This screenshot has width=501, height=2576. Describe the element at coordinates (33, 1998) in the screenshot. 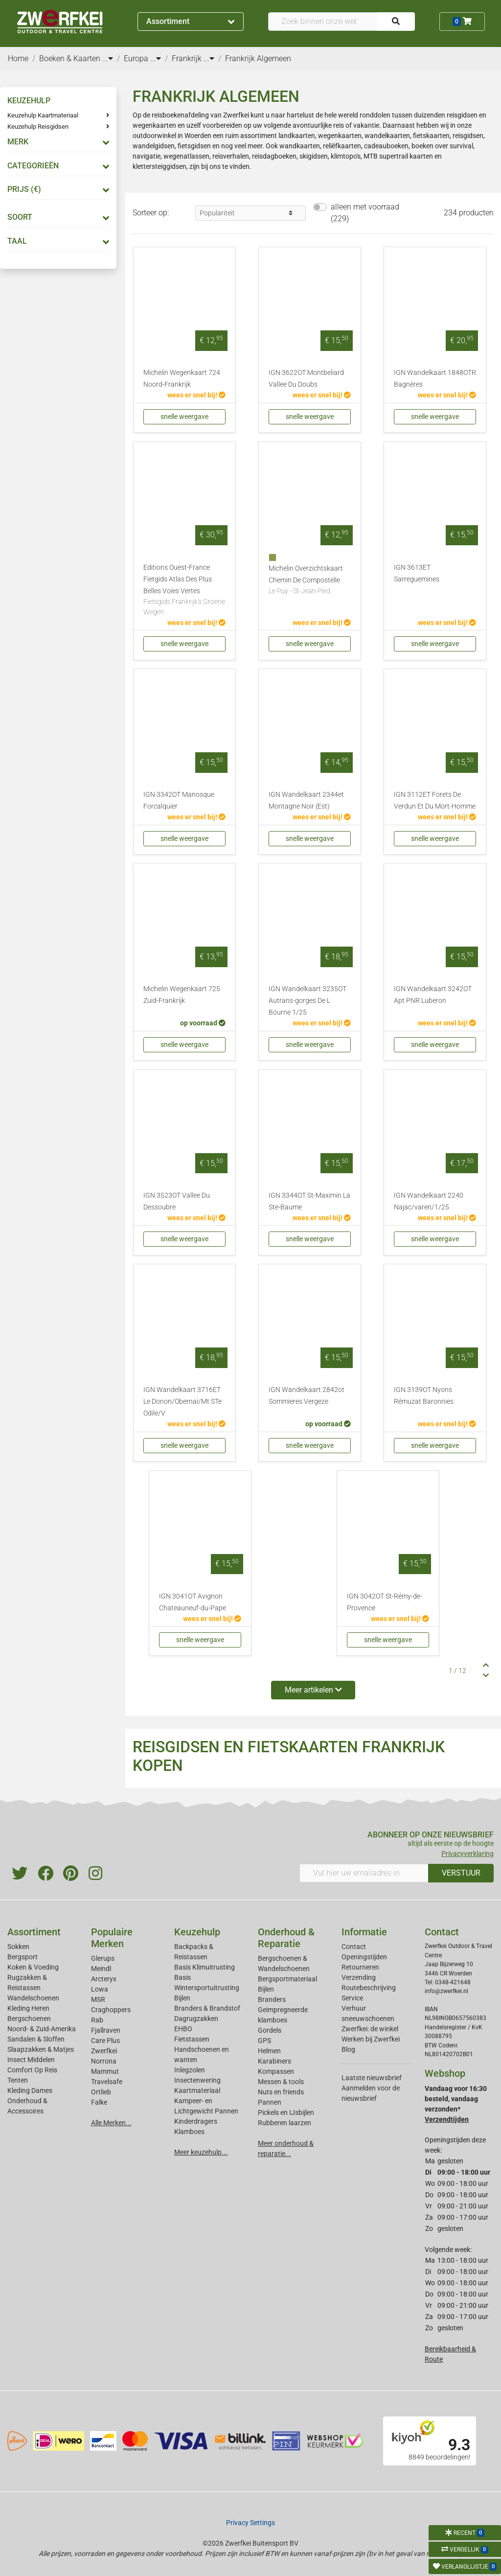

I see `Wandelschoenen` at that location.